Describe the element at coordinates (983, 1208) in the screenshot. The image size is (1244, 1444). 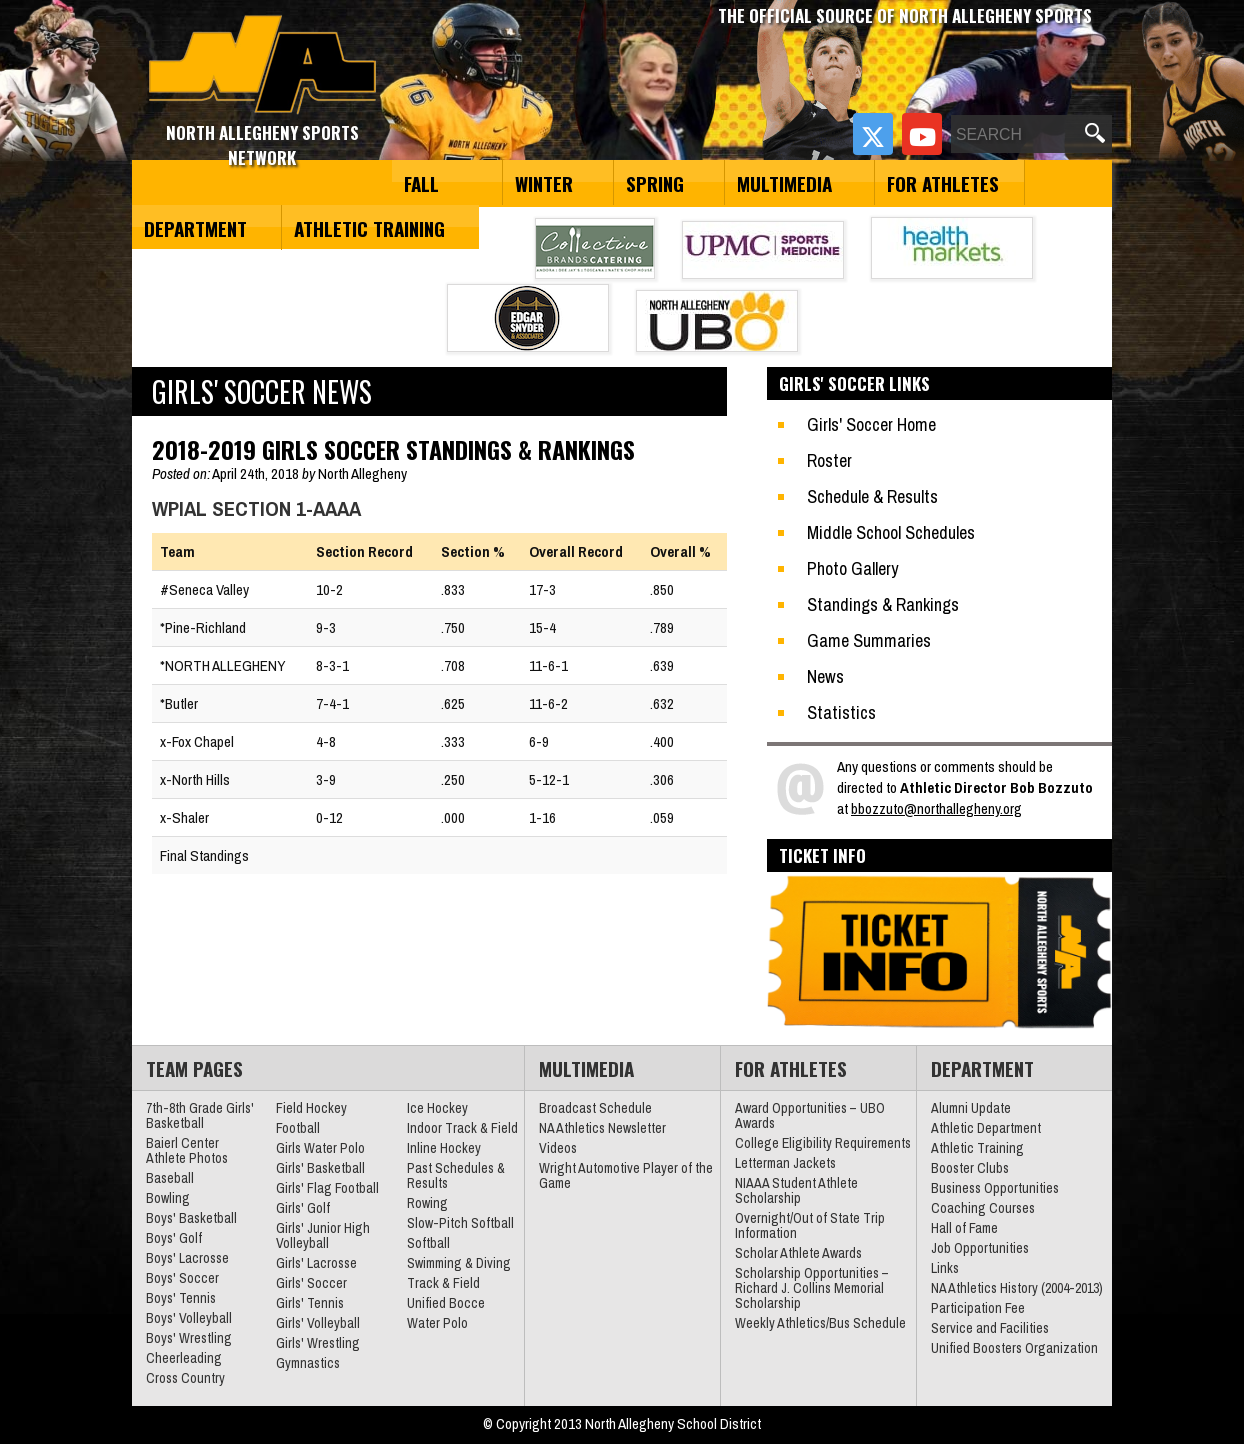
I see `Coaching Courses` at that location.